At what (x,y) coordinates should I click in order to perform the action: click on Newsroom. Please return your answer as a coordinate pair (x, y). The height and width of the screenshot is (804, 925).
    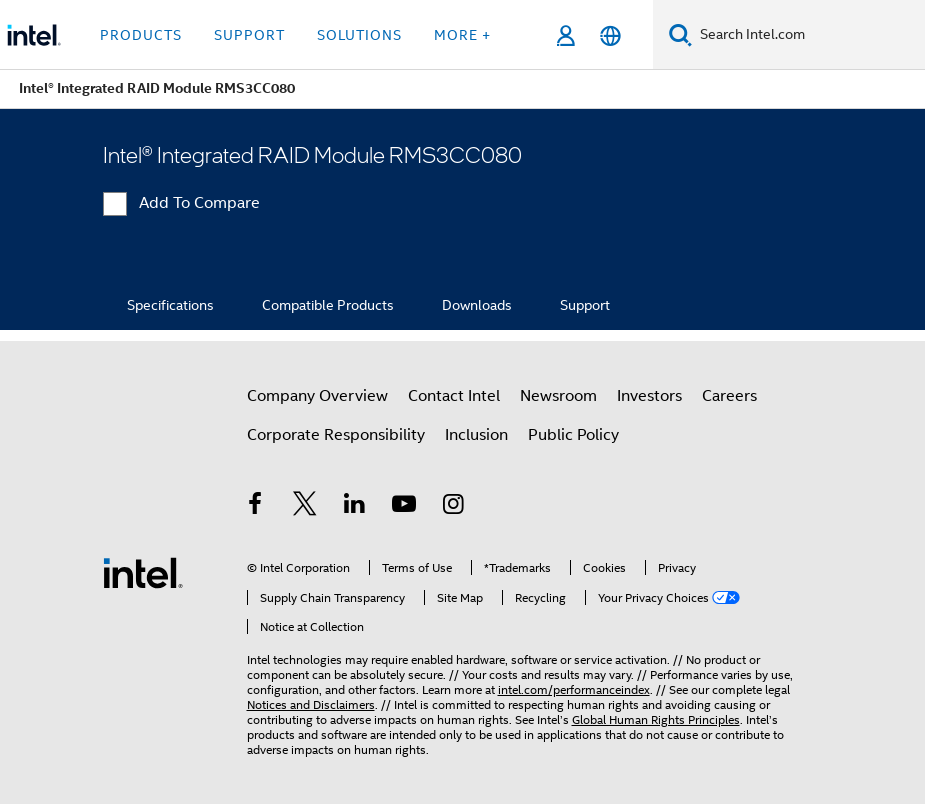
    Looking at the image, I should click on (558, 396).